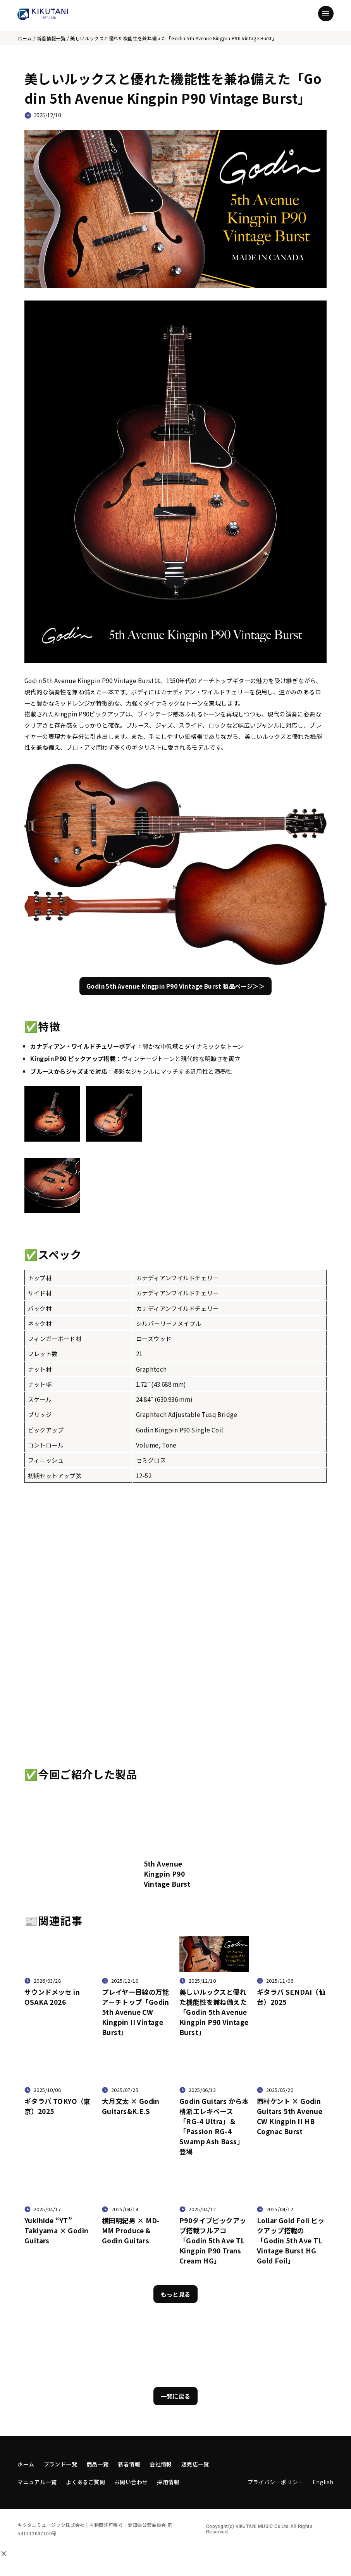 The height and width of the screenshot is (2576, 351). I want to click on English, so click(323, 2482).